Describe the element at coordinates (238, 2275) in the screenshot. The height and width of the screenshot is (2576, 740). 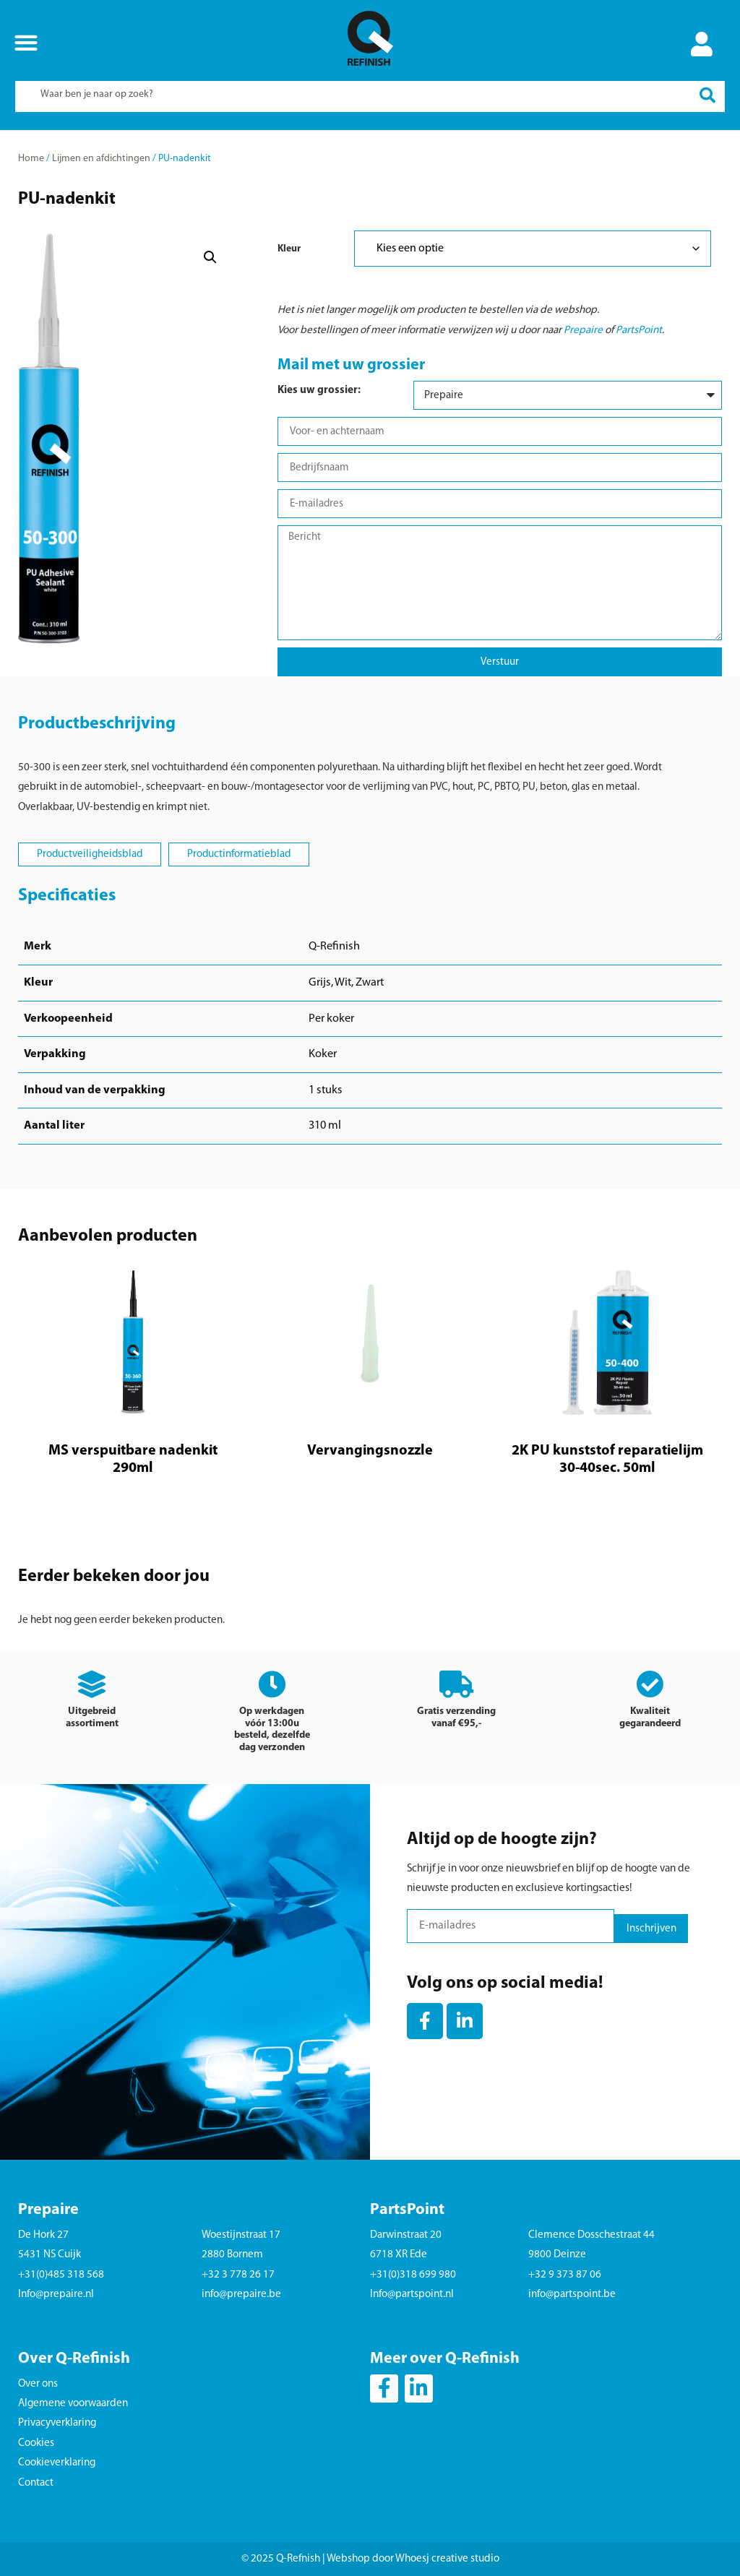
I see `+32 3 778 26 17` at that location.